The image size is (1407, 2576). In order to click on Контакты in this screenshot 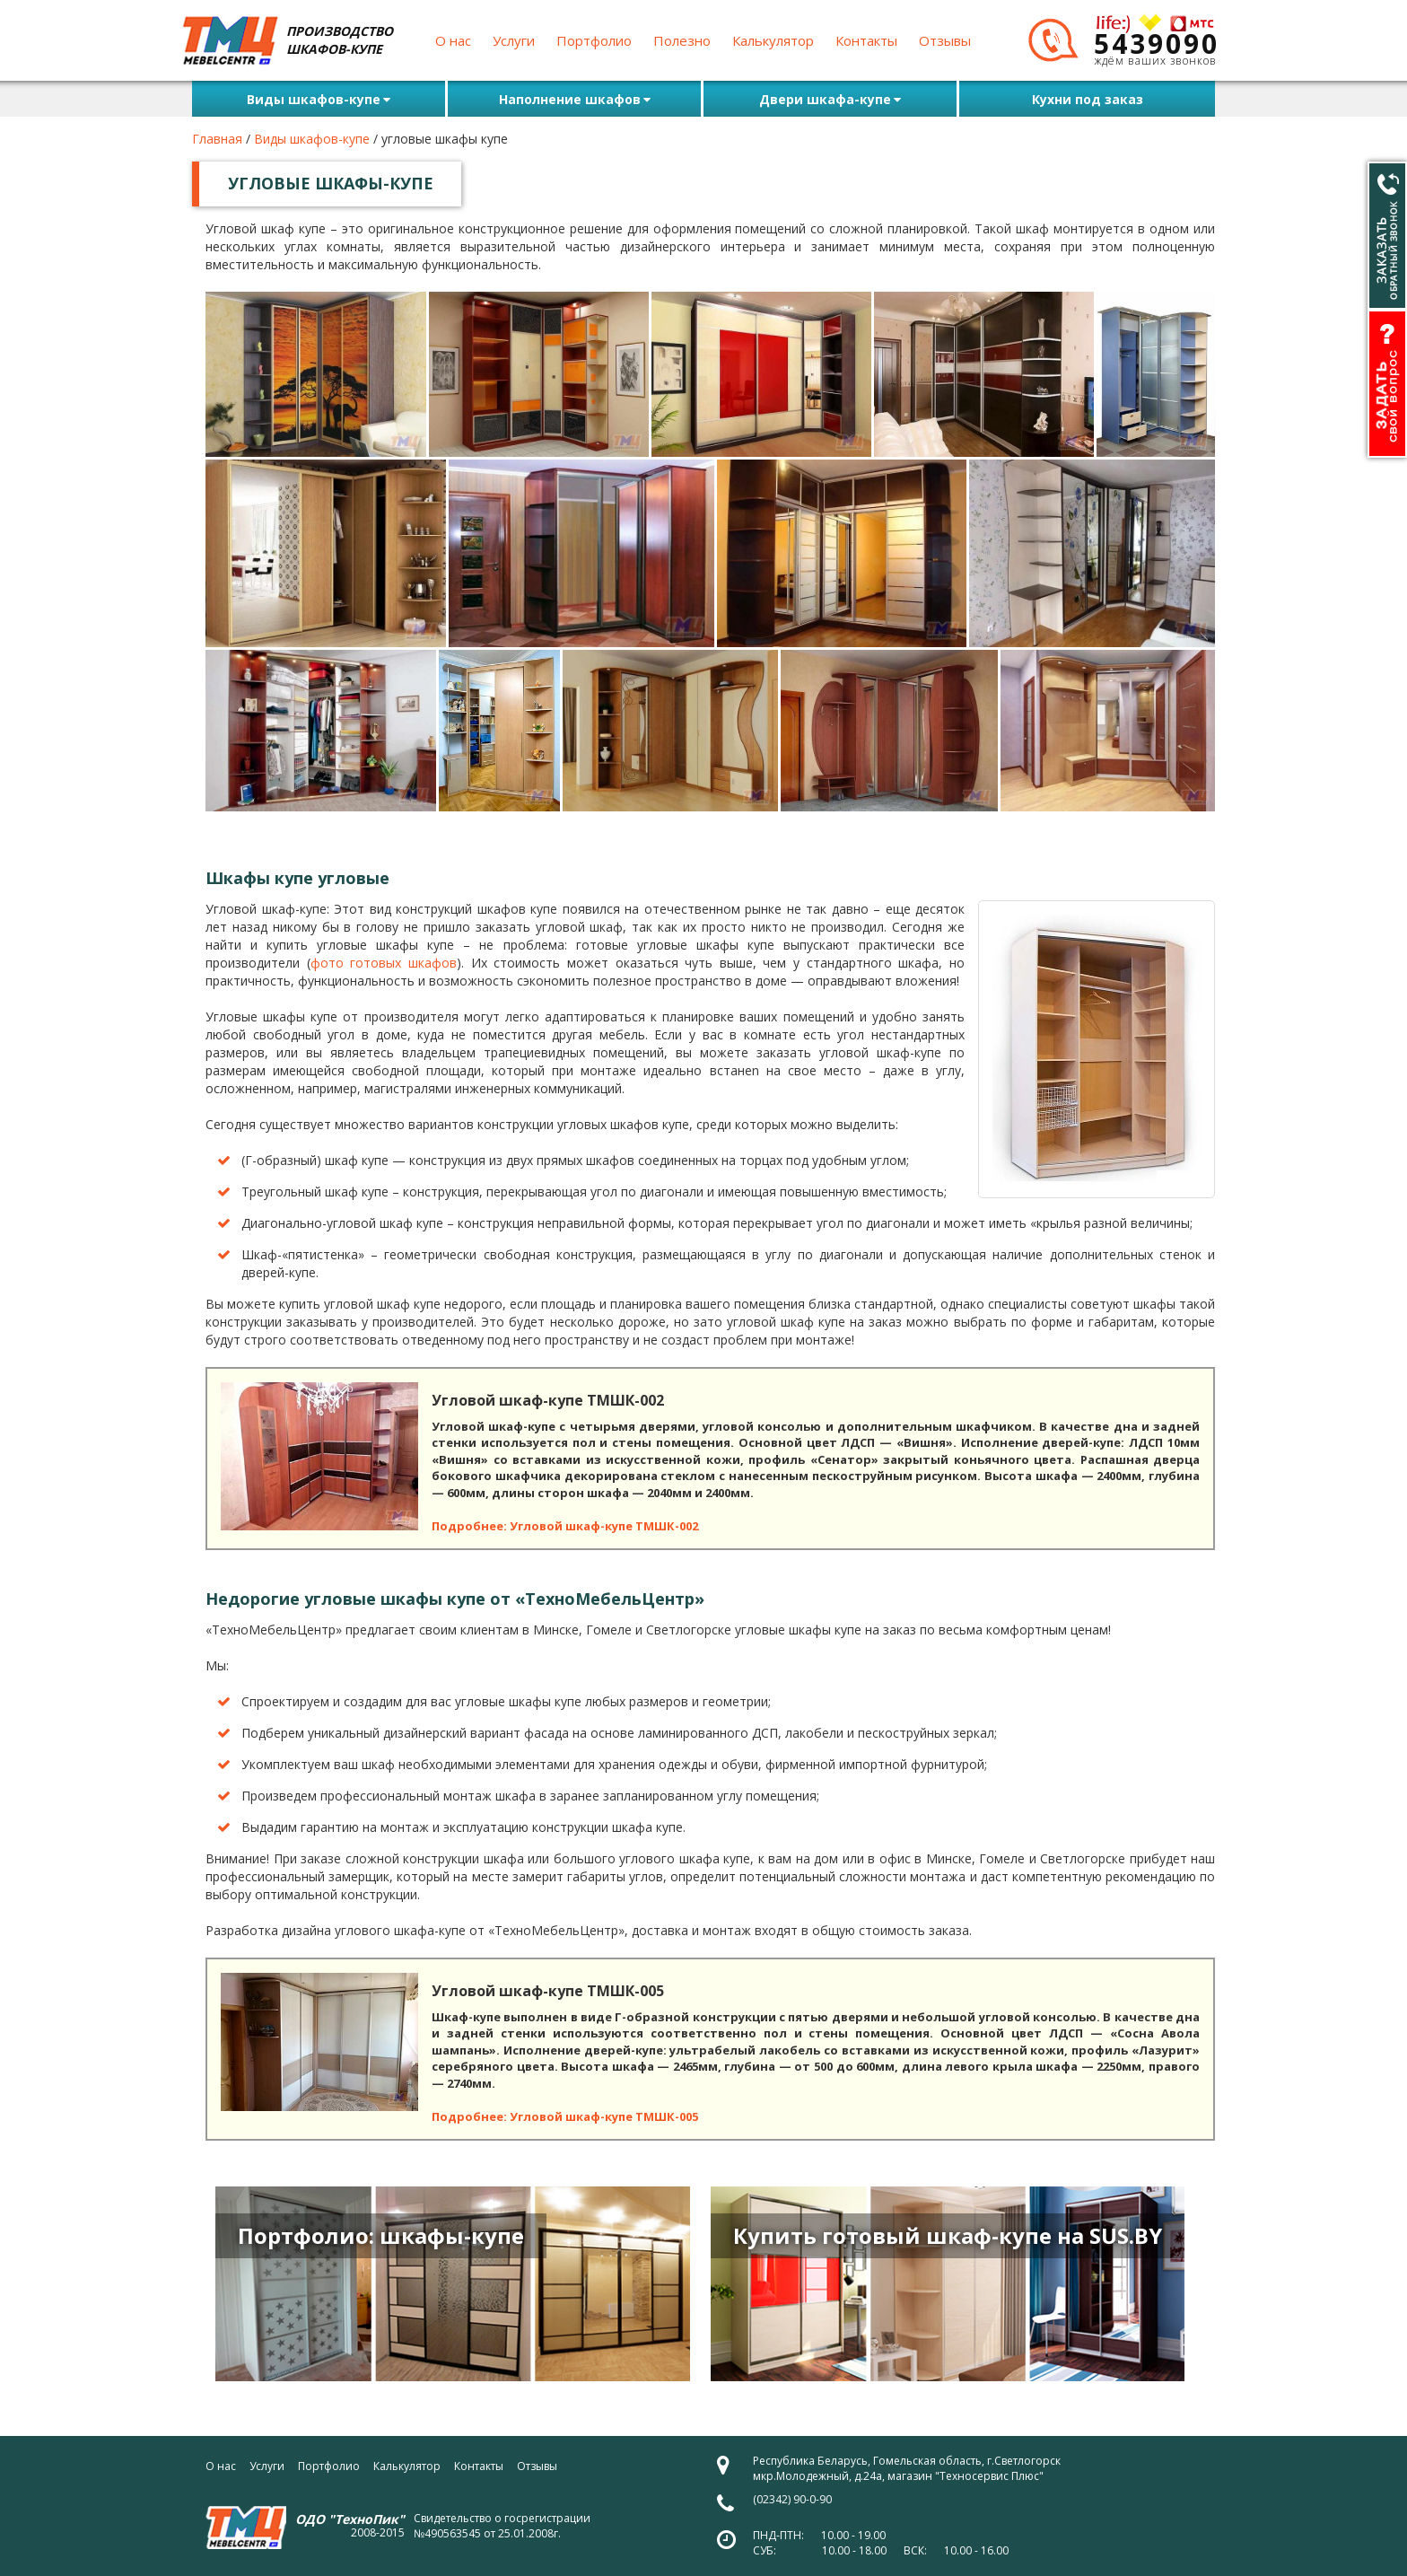, I will do `click(866, 40)`.